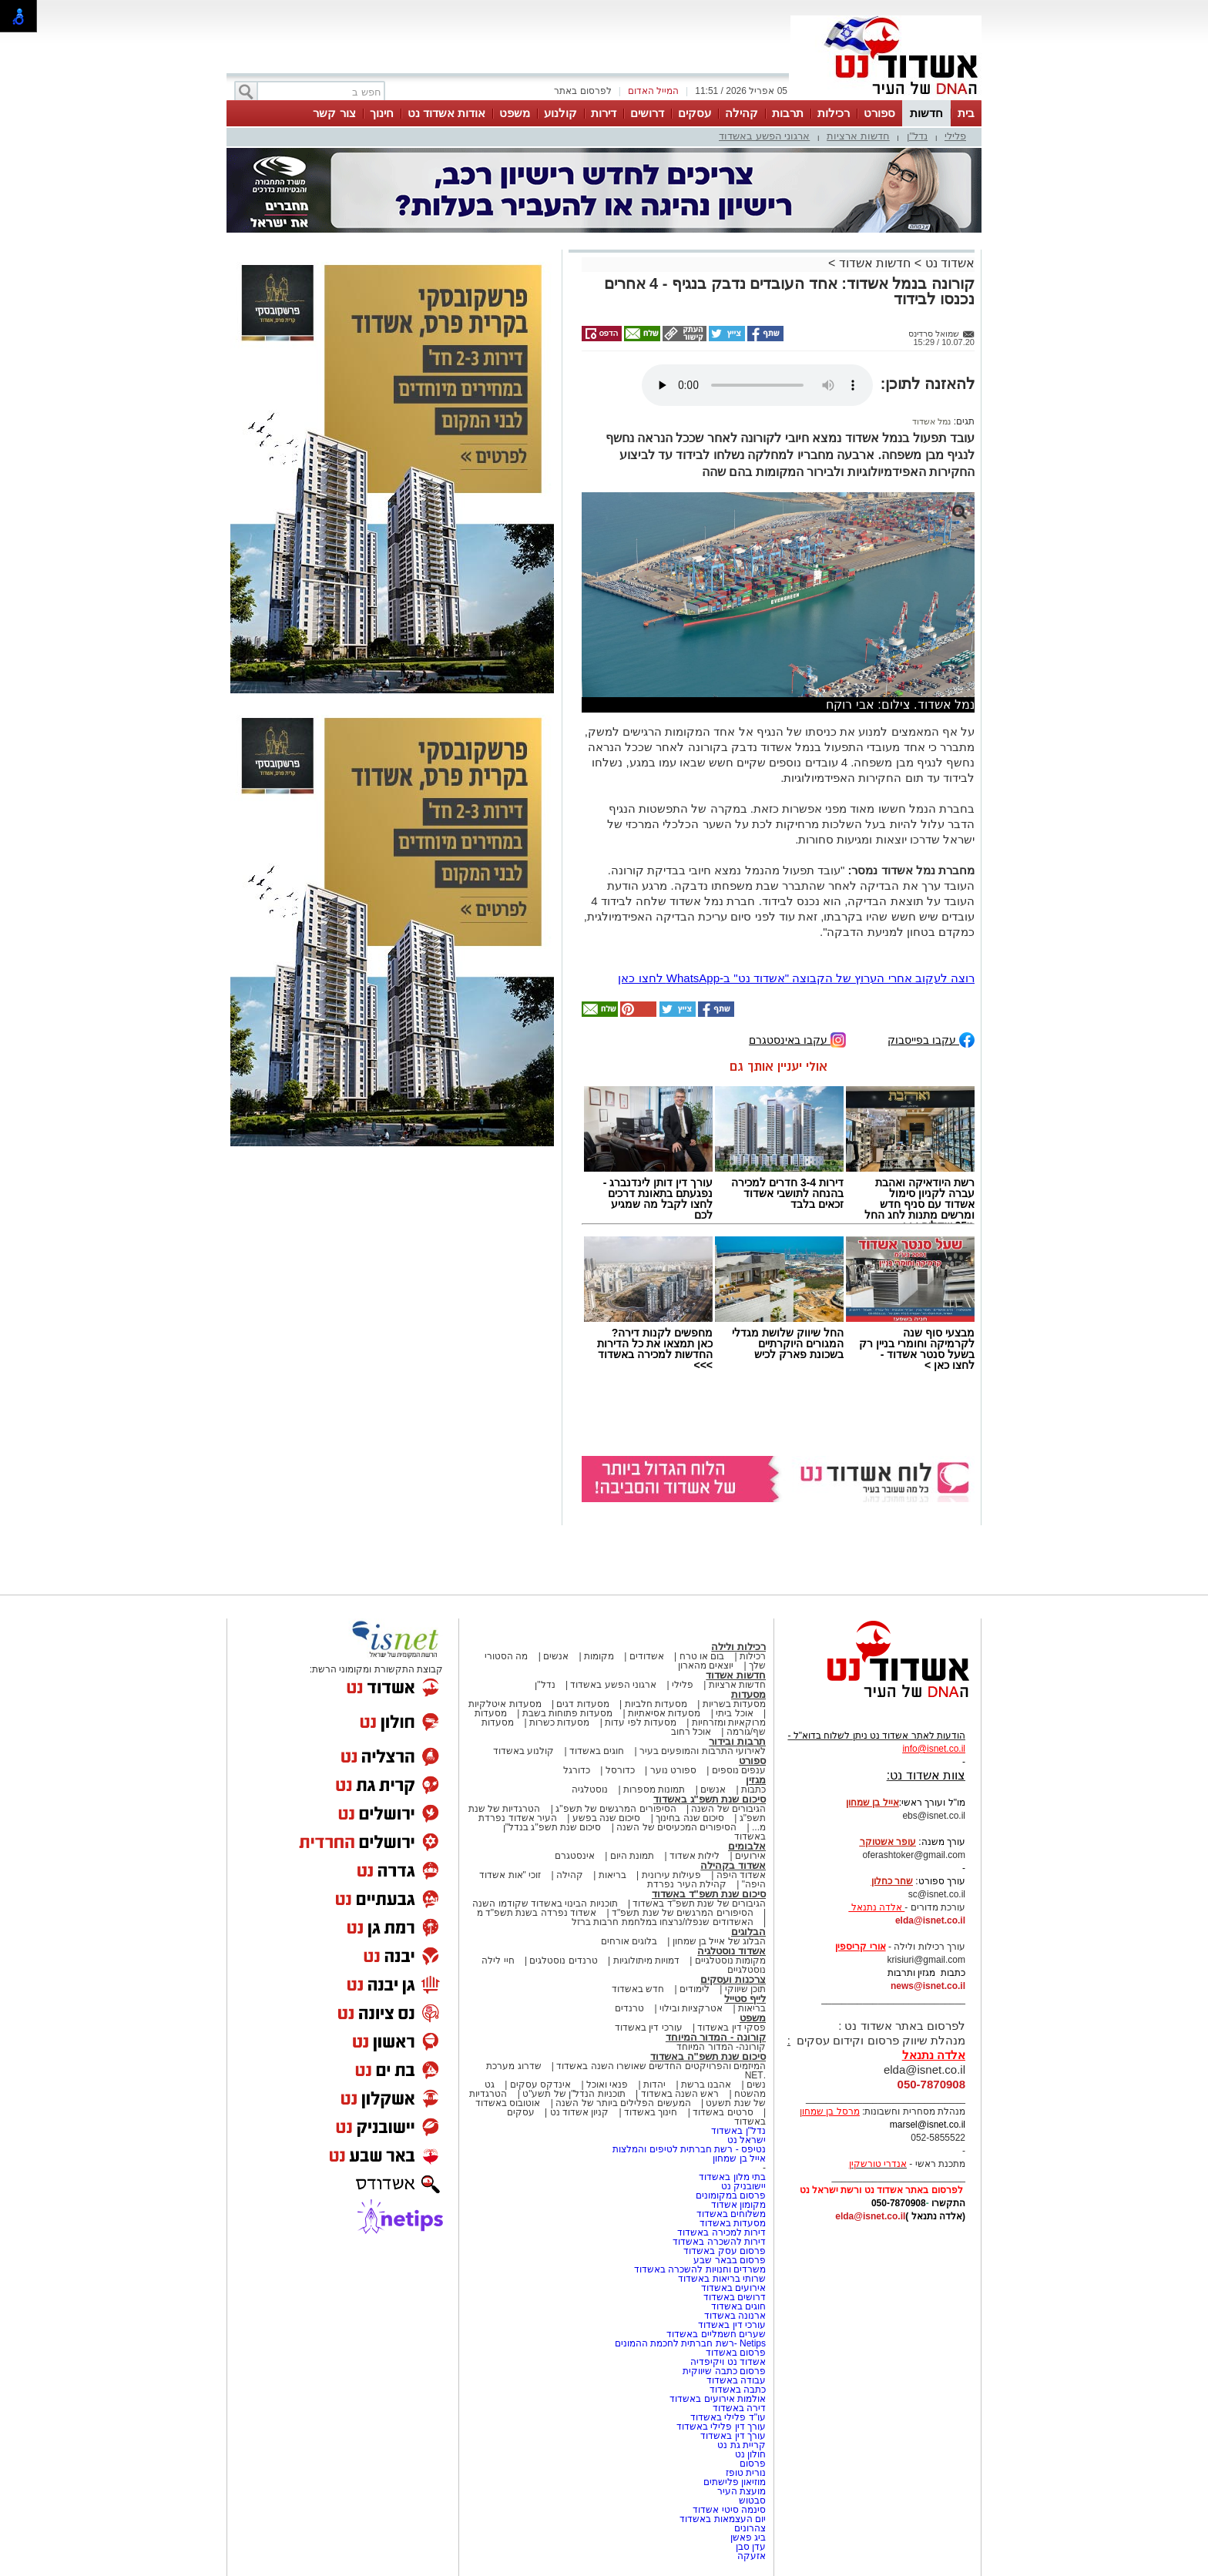 The width and height of the screenshot is (1208, 2576). I want to click on קניון אשדוד נט, so click(578, 2112).